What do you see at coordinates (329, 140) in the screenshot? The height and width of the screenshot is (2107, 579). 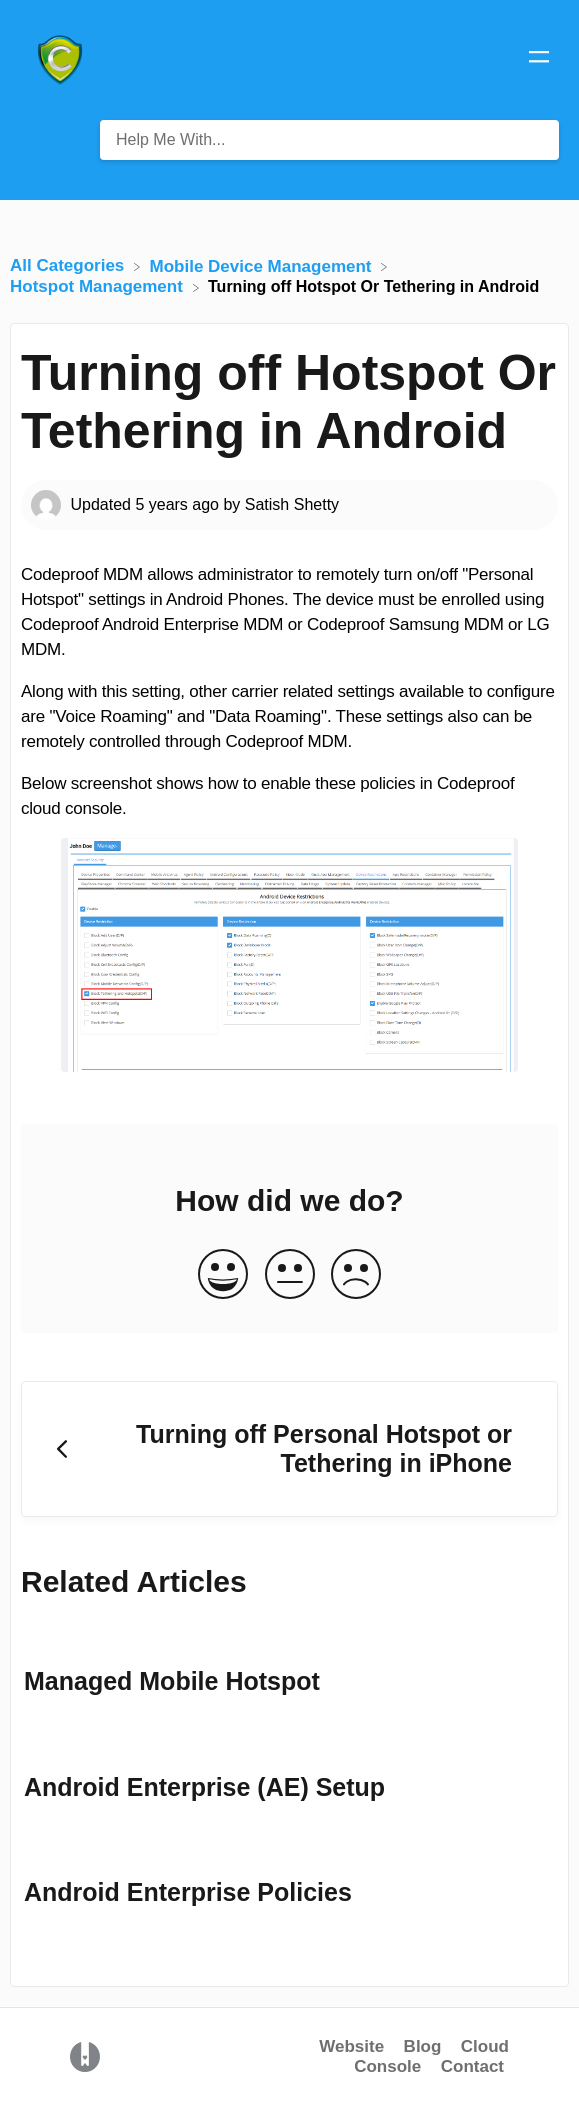 I see `[Help Me With... search bar]` at bounding box center [329, 140].